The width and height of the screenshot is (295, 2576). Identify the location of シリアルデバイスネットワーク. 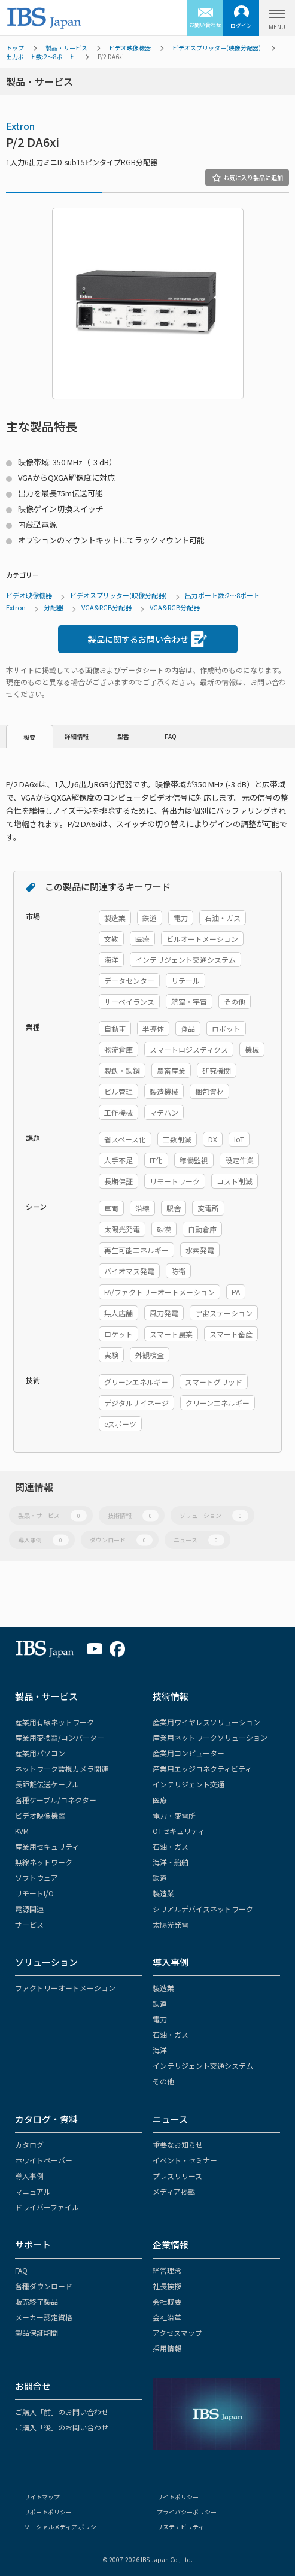
(203, 1909).